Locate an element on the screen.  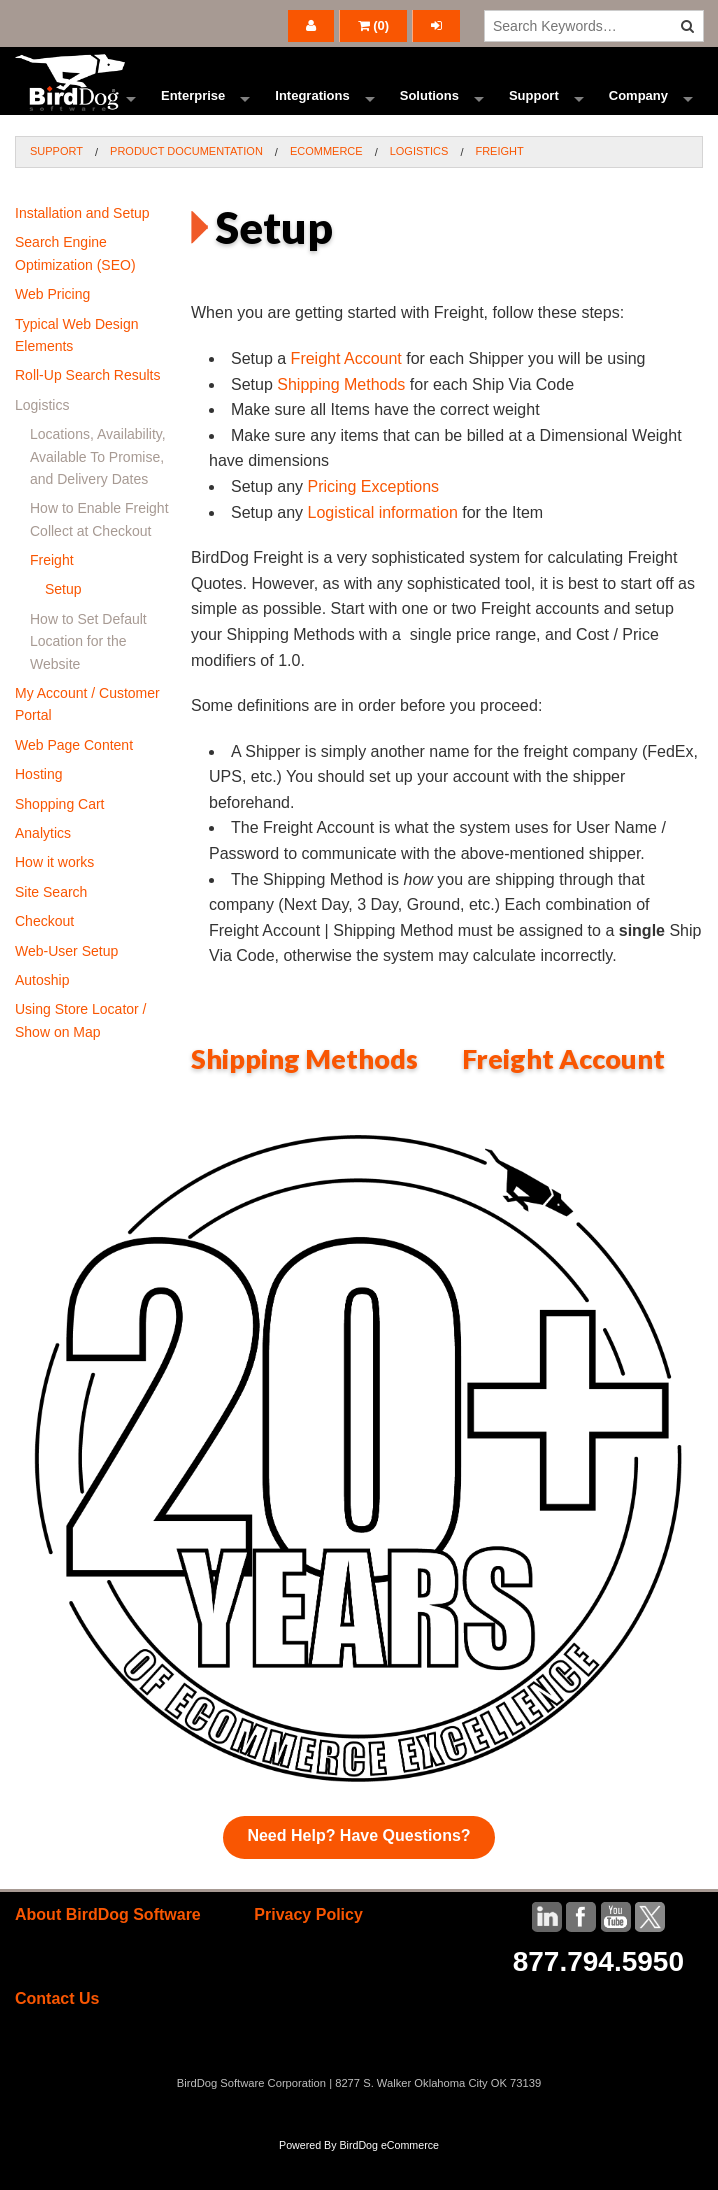
How to Set Default Location for the Website is located at coordinates (88, 677).